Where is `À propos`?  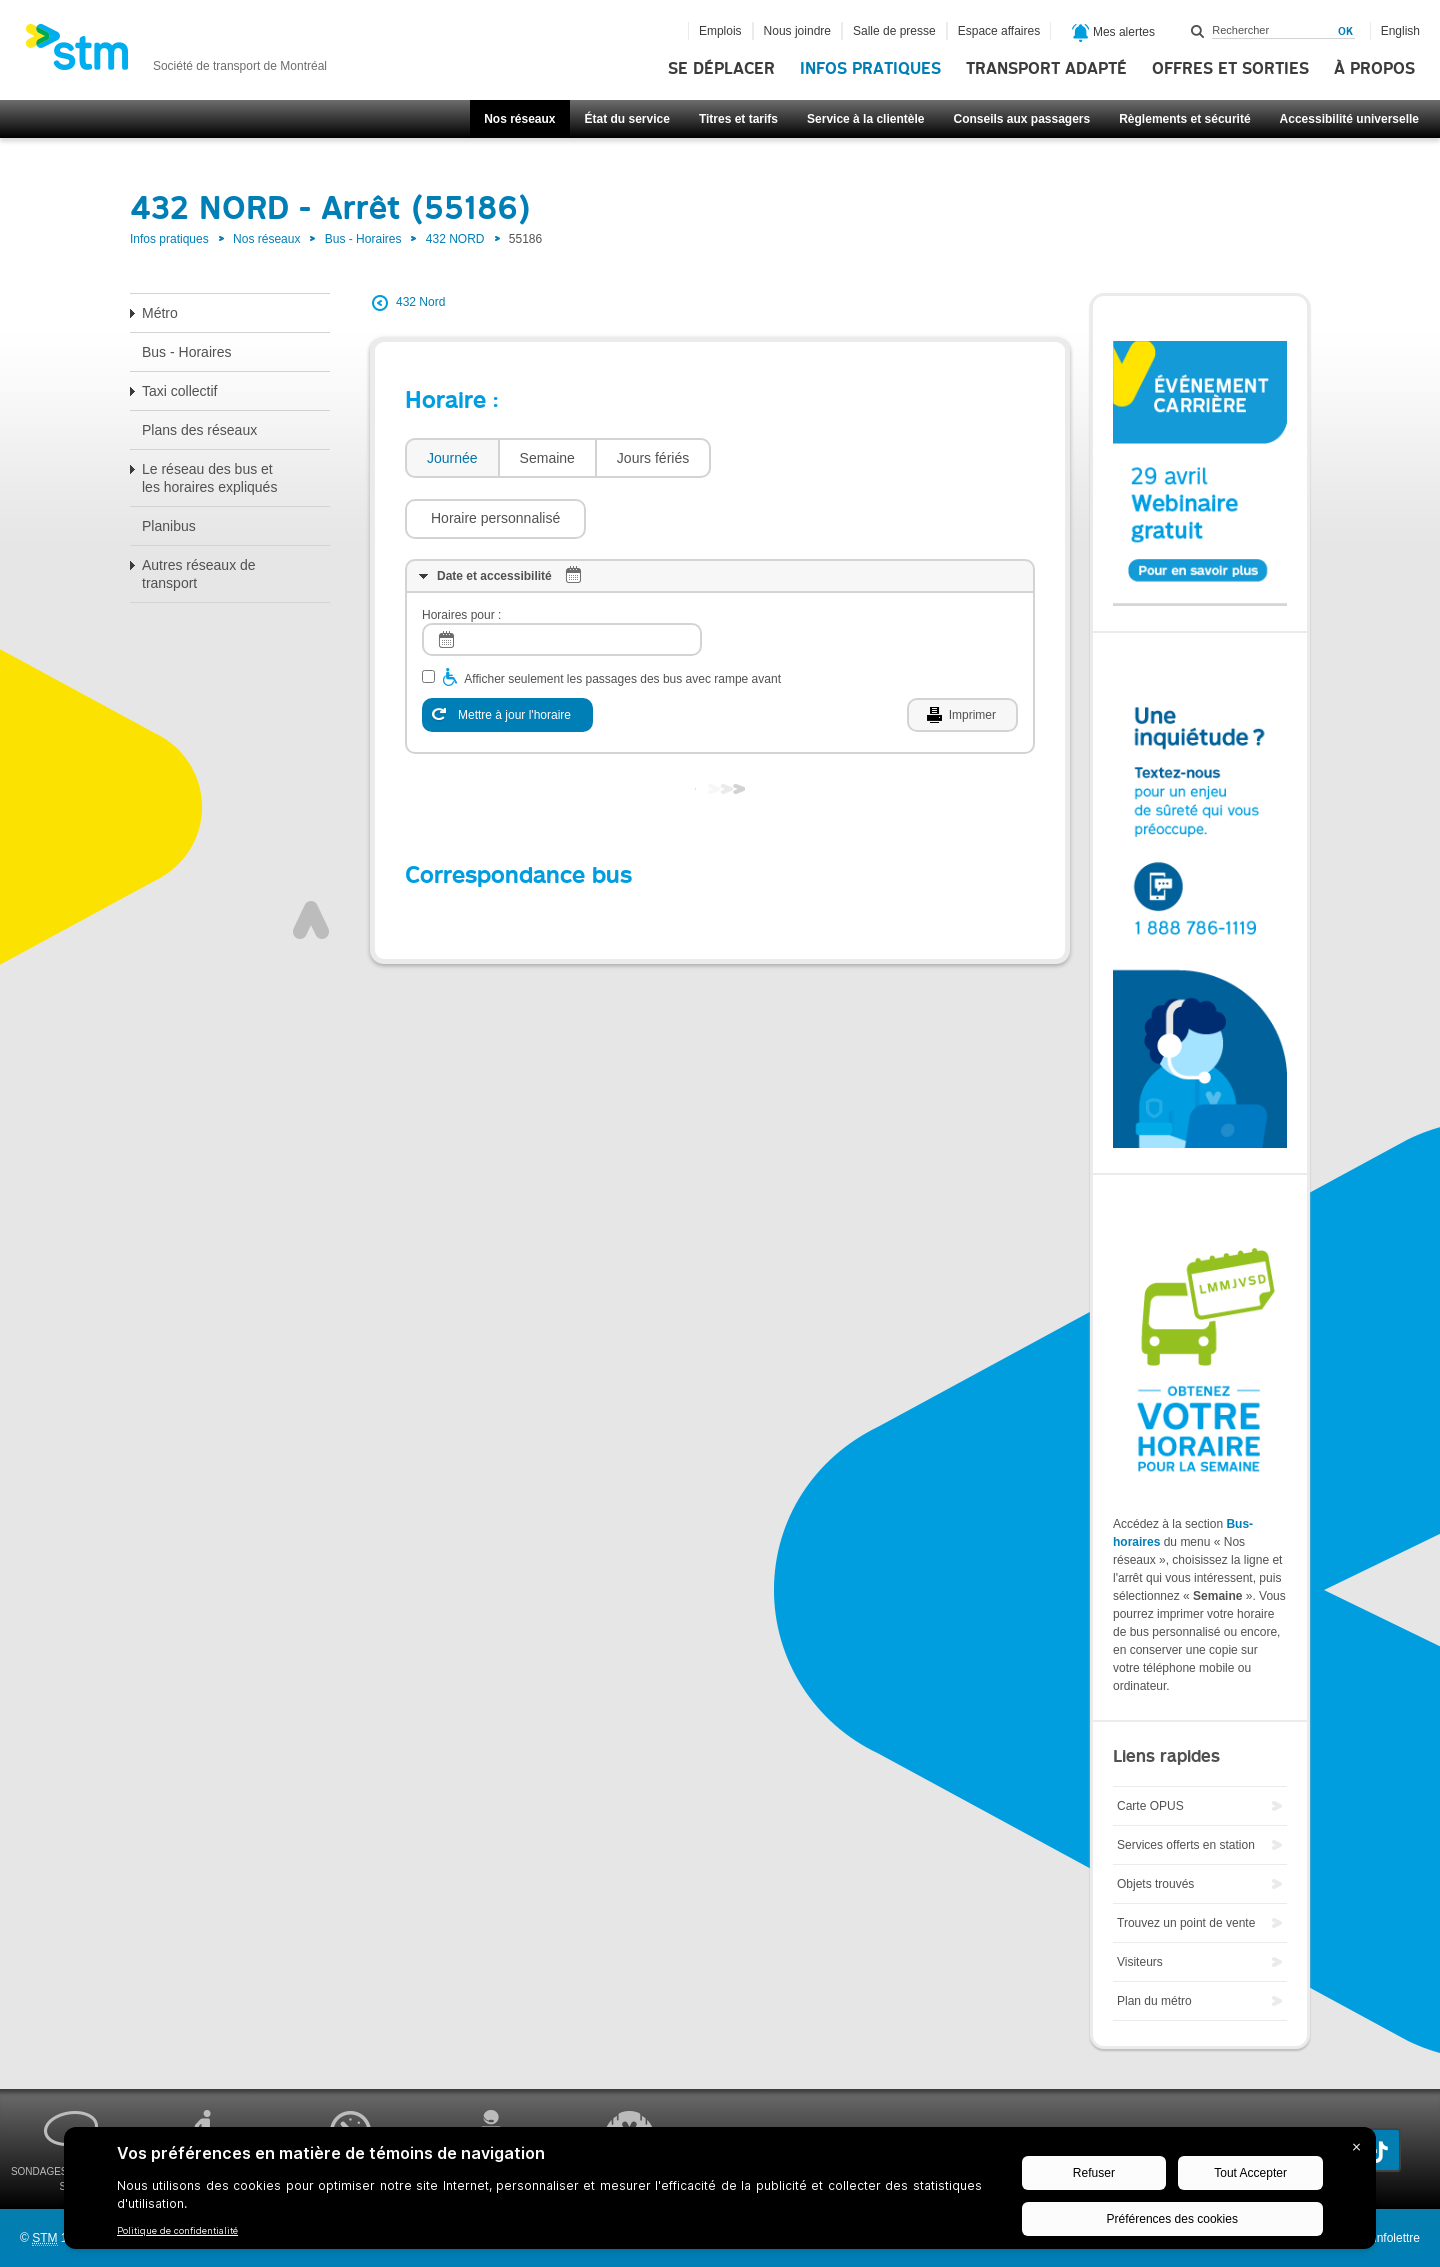
À propos is located at coordinates (1374, 69).